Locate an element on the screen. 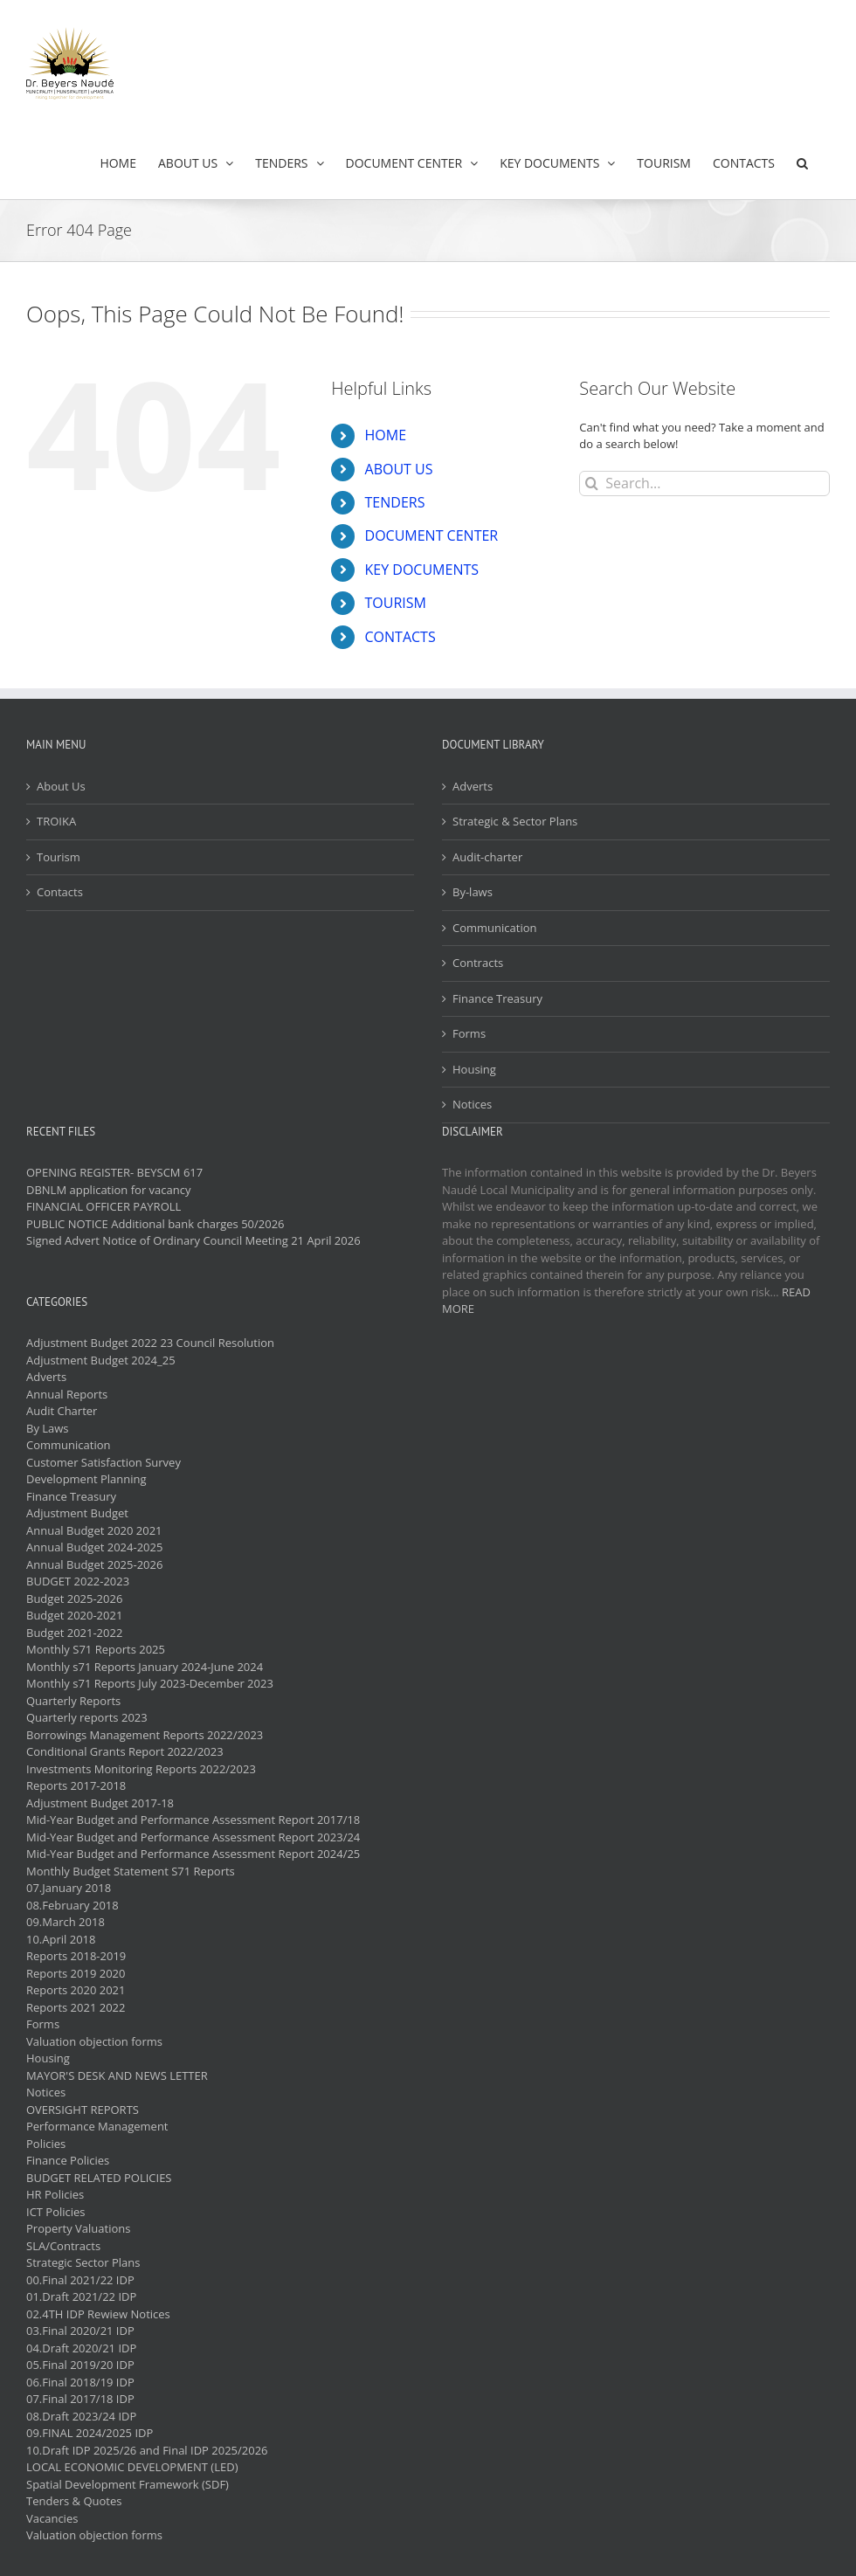 This screenshot has width=856, height=2576. 08.February 2018 is located at coordinates (72, 1905).